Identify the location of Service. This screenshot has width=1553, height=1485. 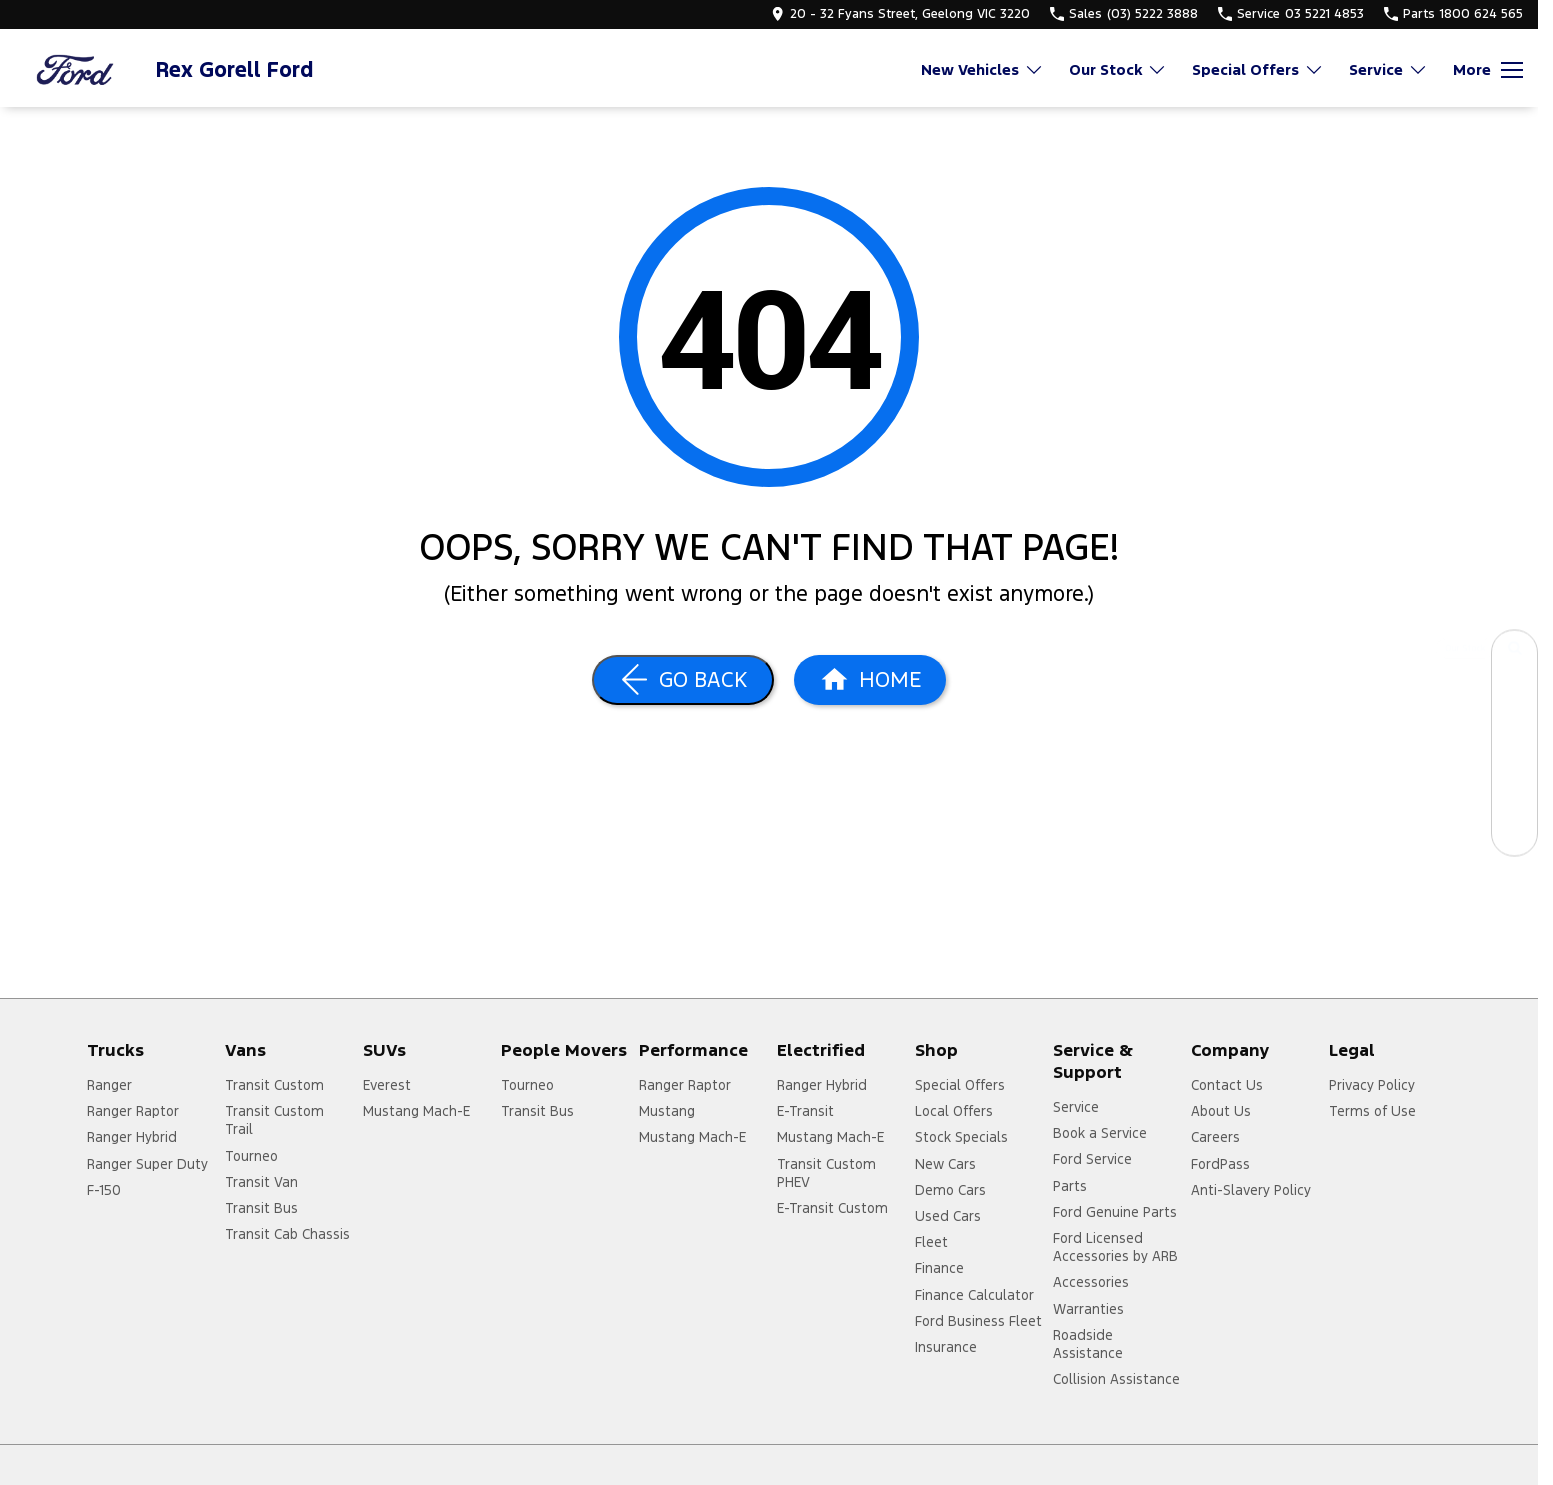
(1076, 1107).